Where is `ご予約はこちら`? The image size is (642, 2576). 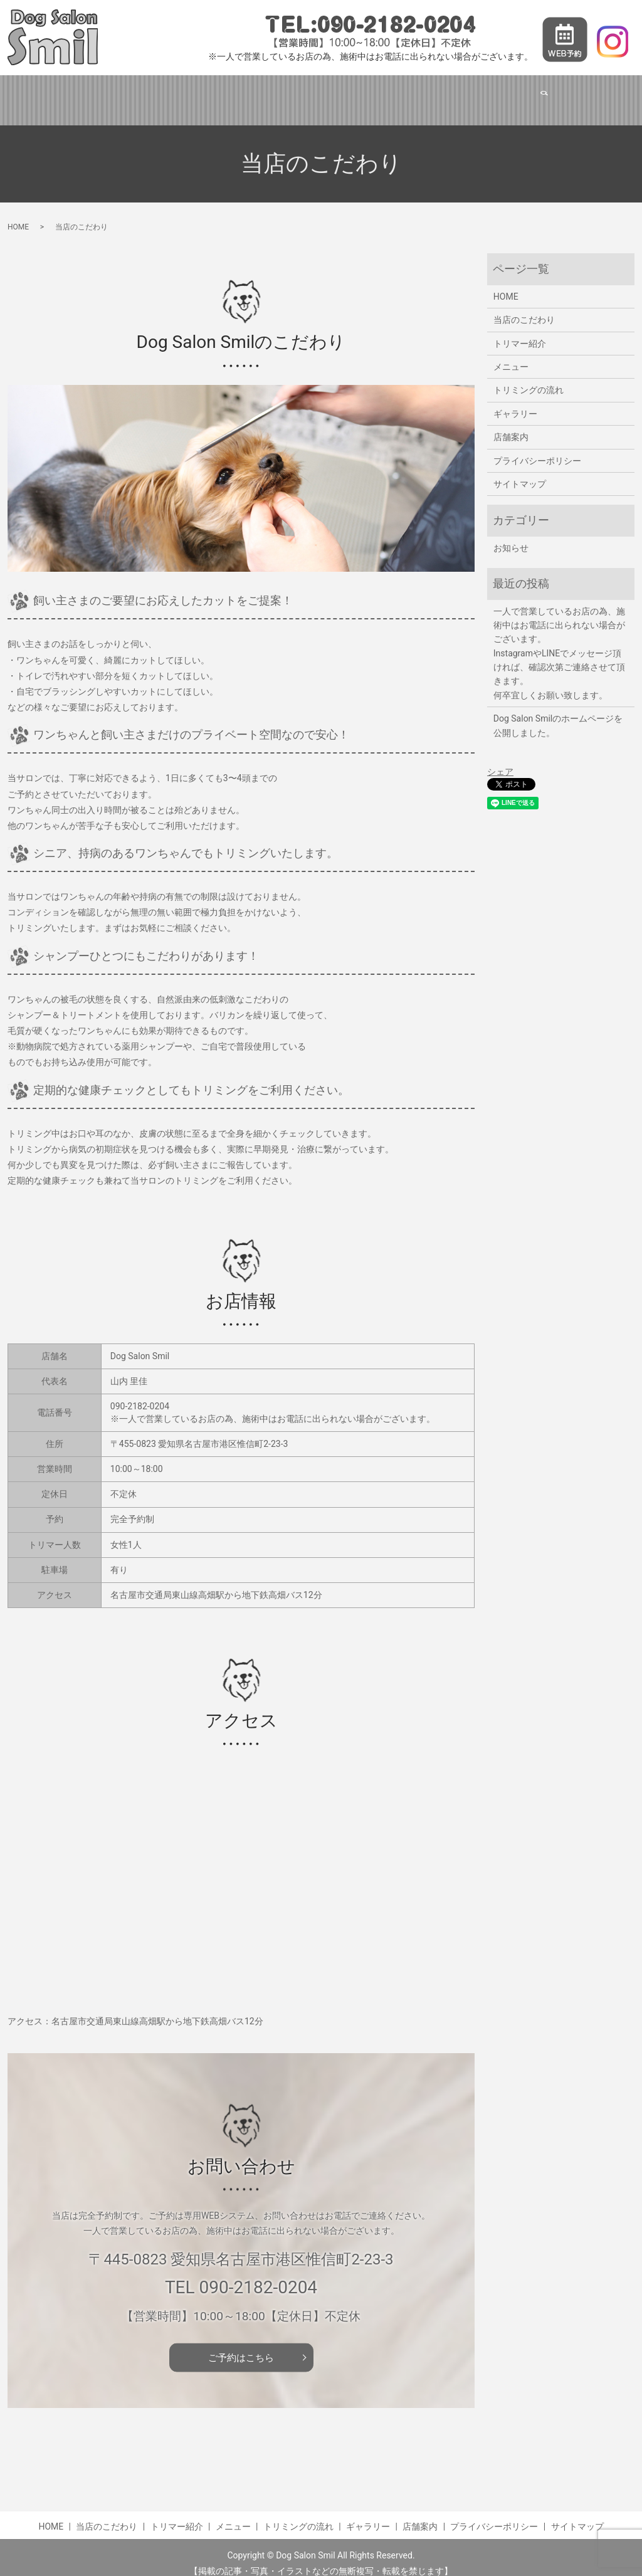 ご予約はこちら is located at coordinates (241, 2345).